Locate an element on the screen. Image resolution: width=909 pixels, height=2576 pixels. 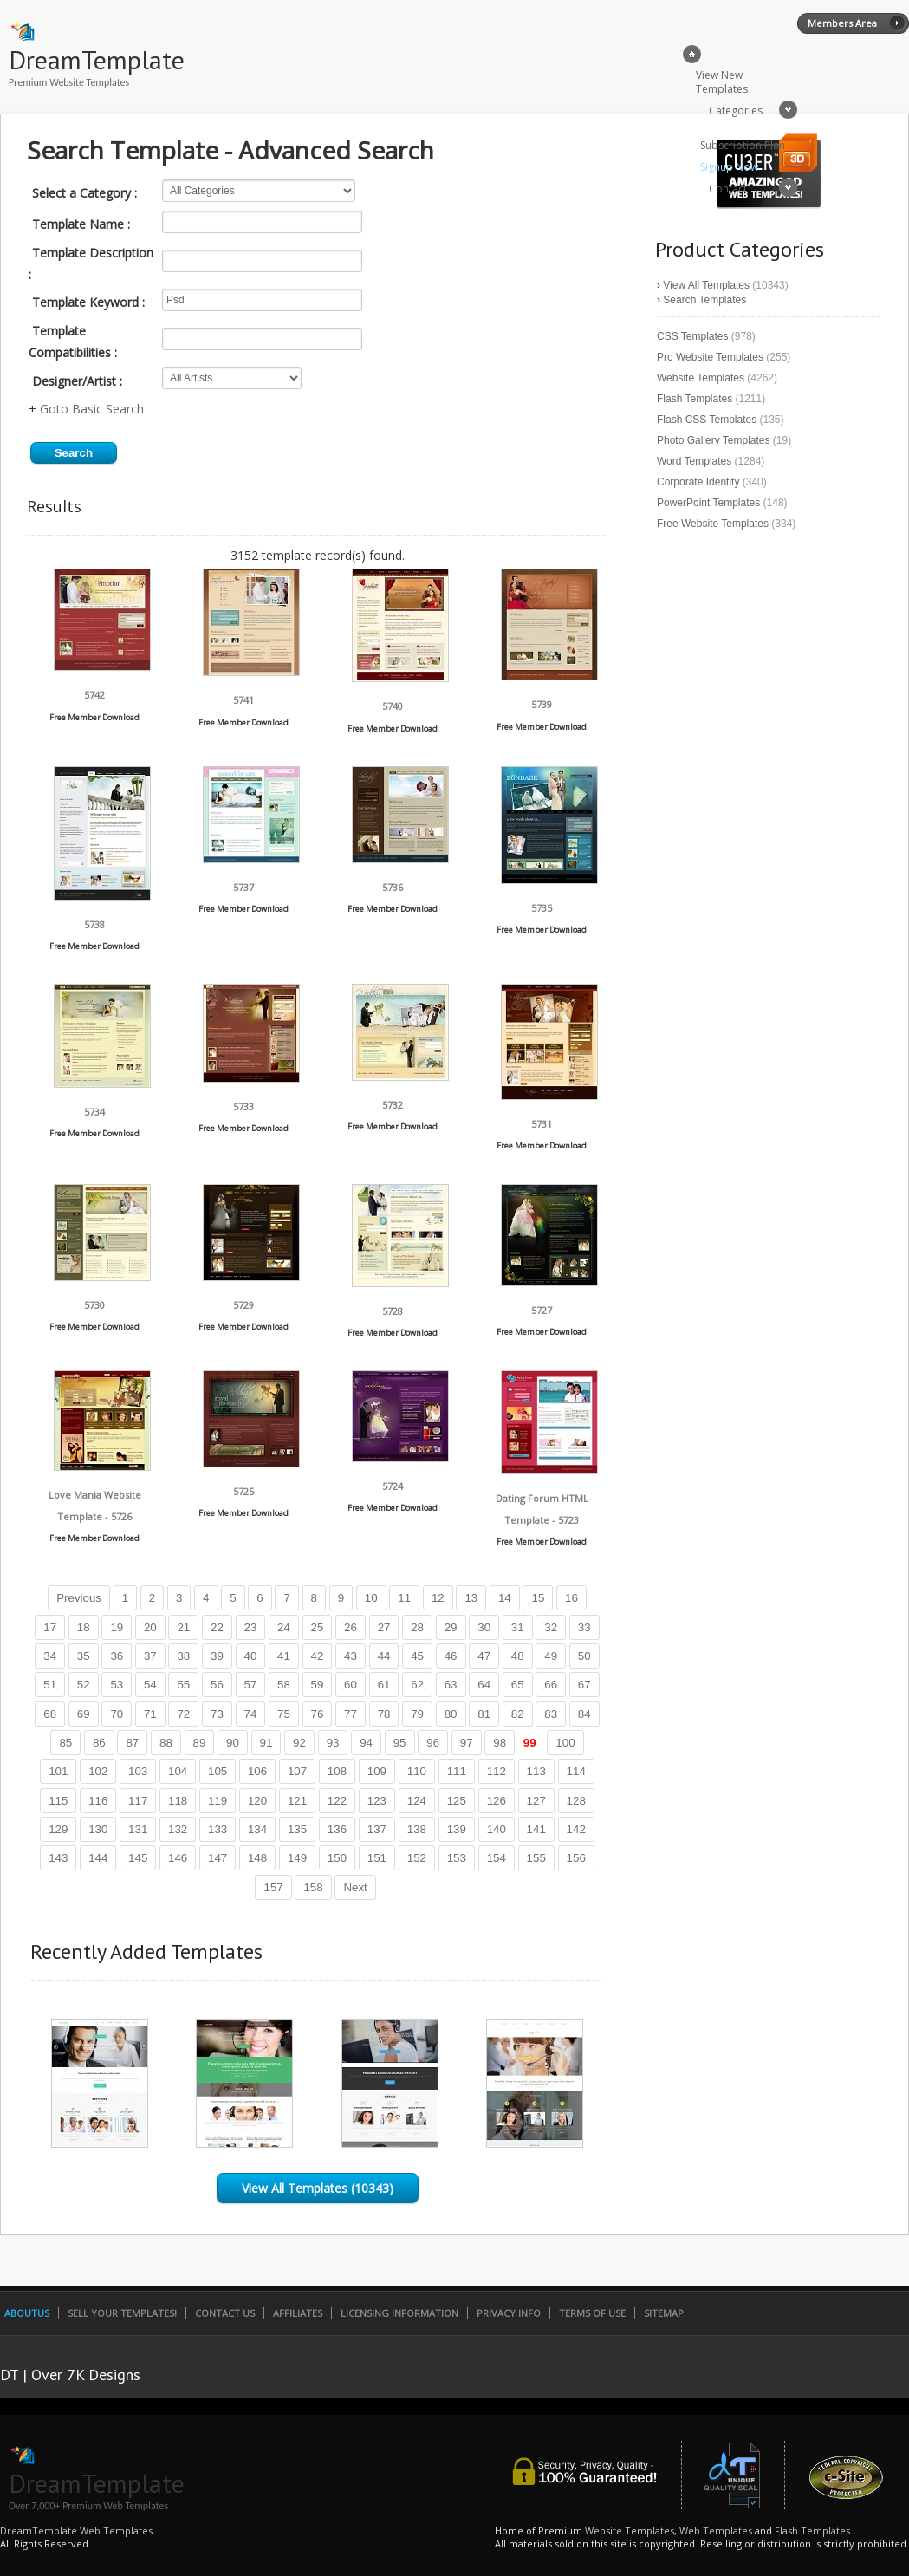
109 is located at coordinates (376, 1771).